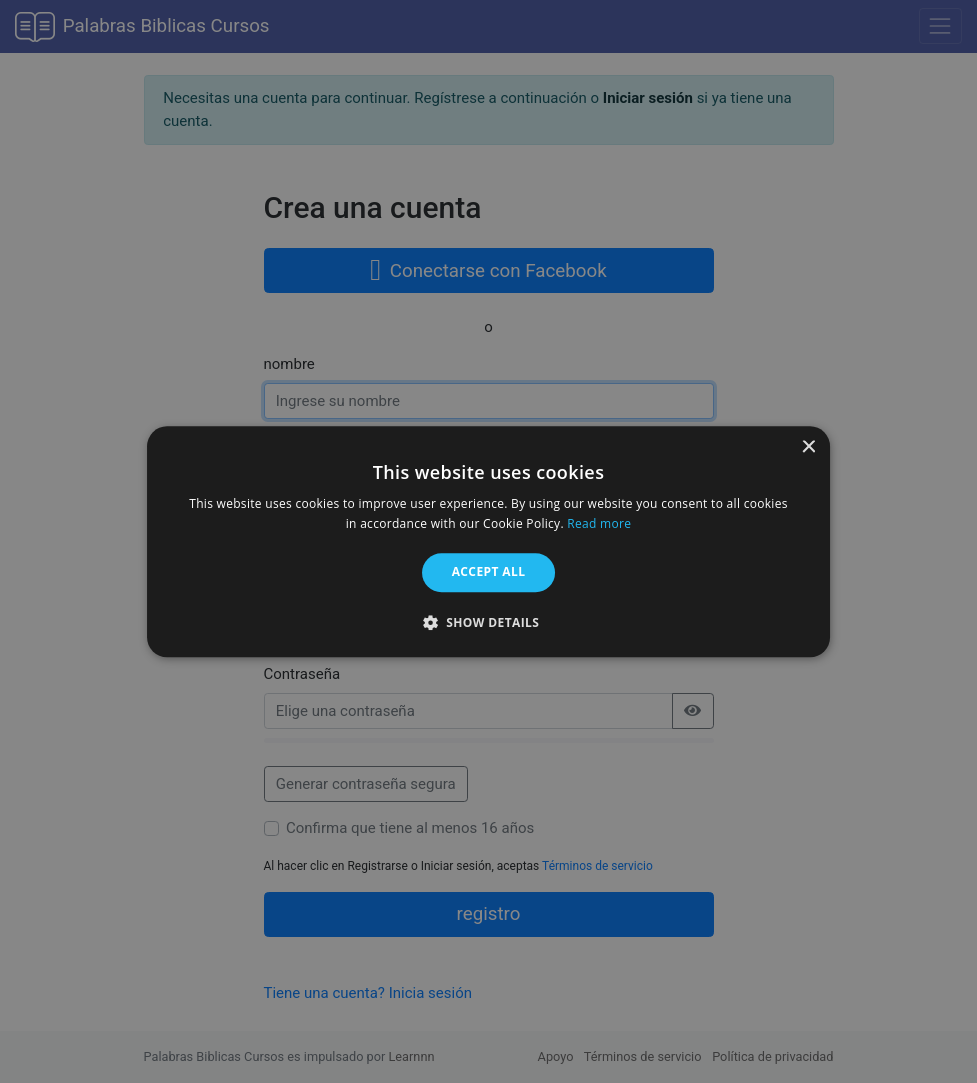  What do you see at coordinates (488, 541) in the screenshot?
I see `[alert]` at bounding box center [488, 541].